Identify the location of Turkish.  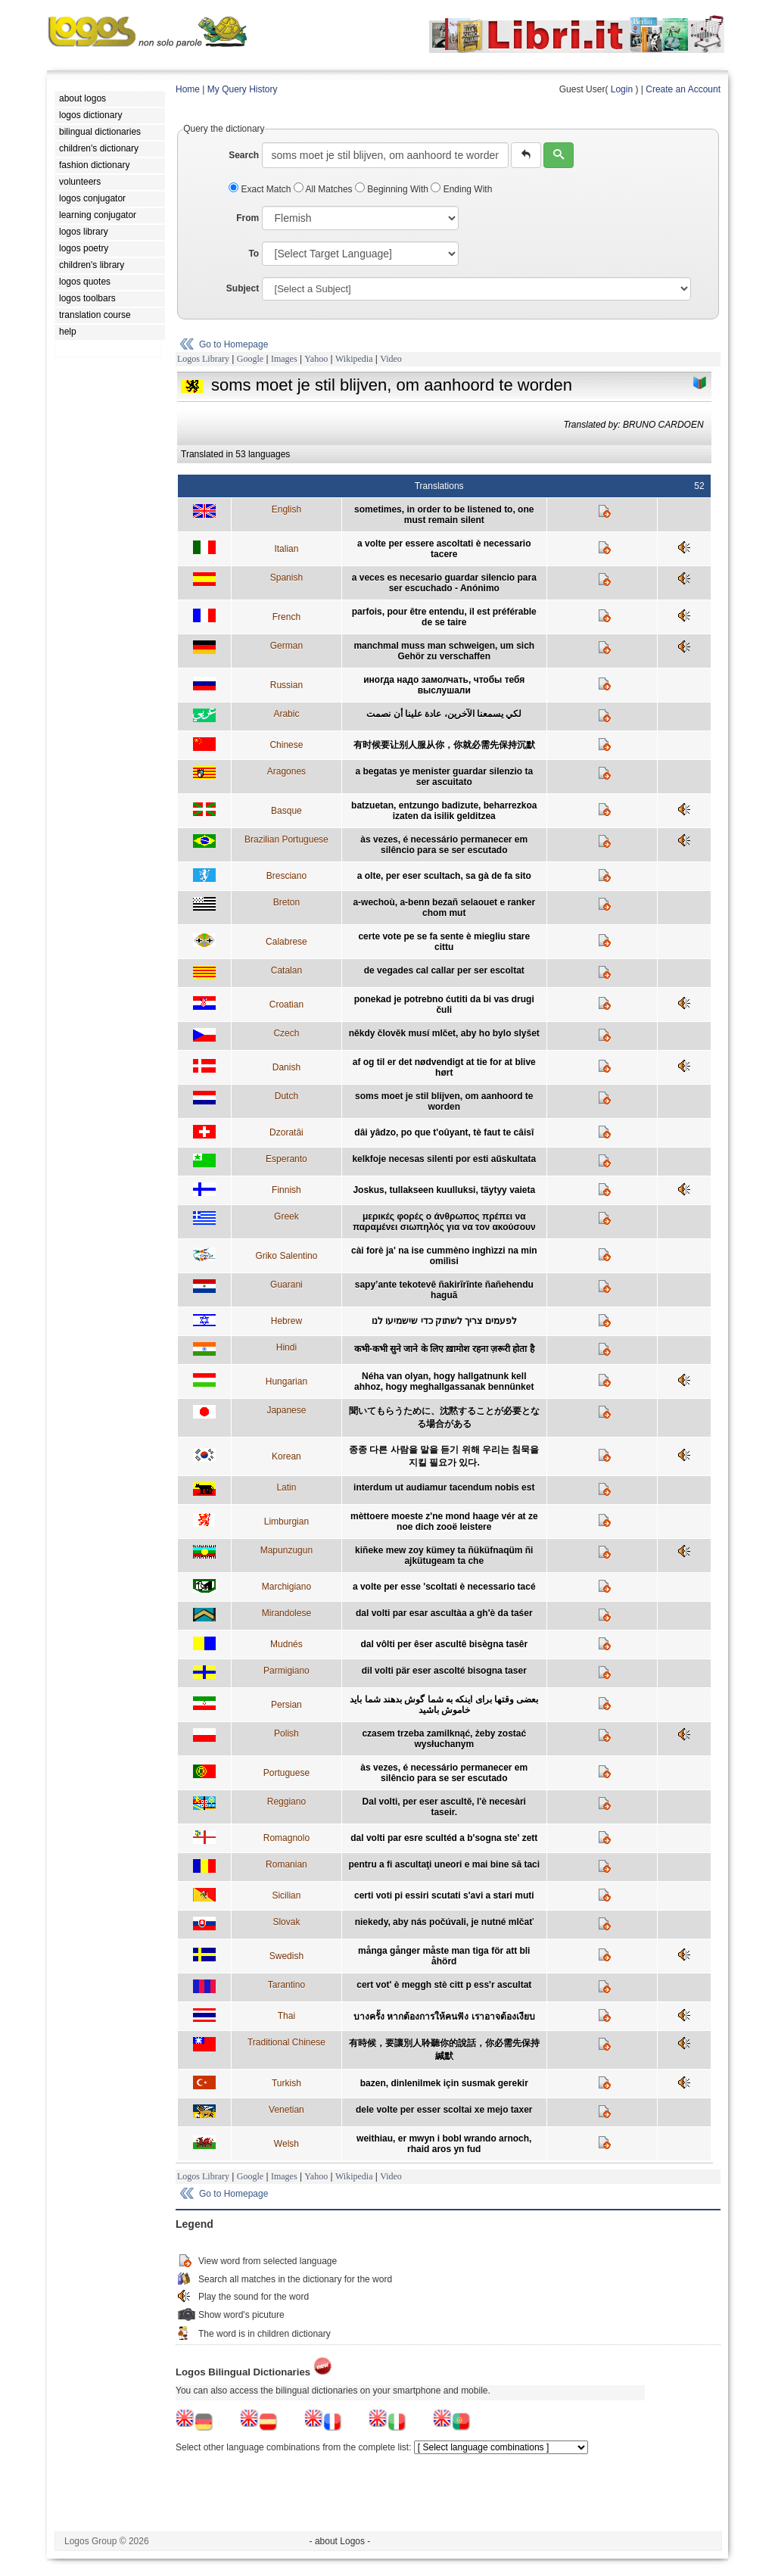
(286, 2083).